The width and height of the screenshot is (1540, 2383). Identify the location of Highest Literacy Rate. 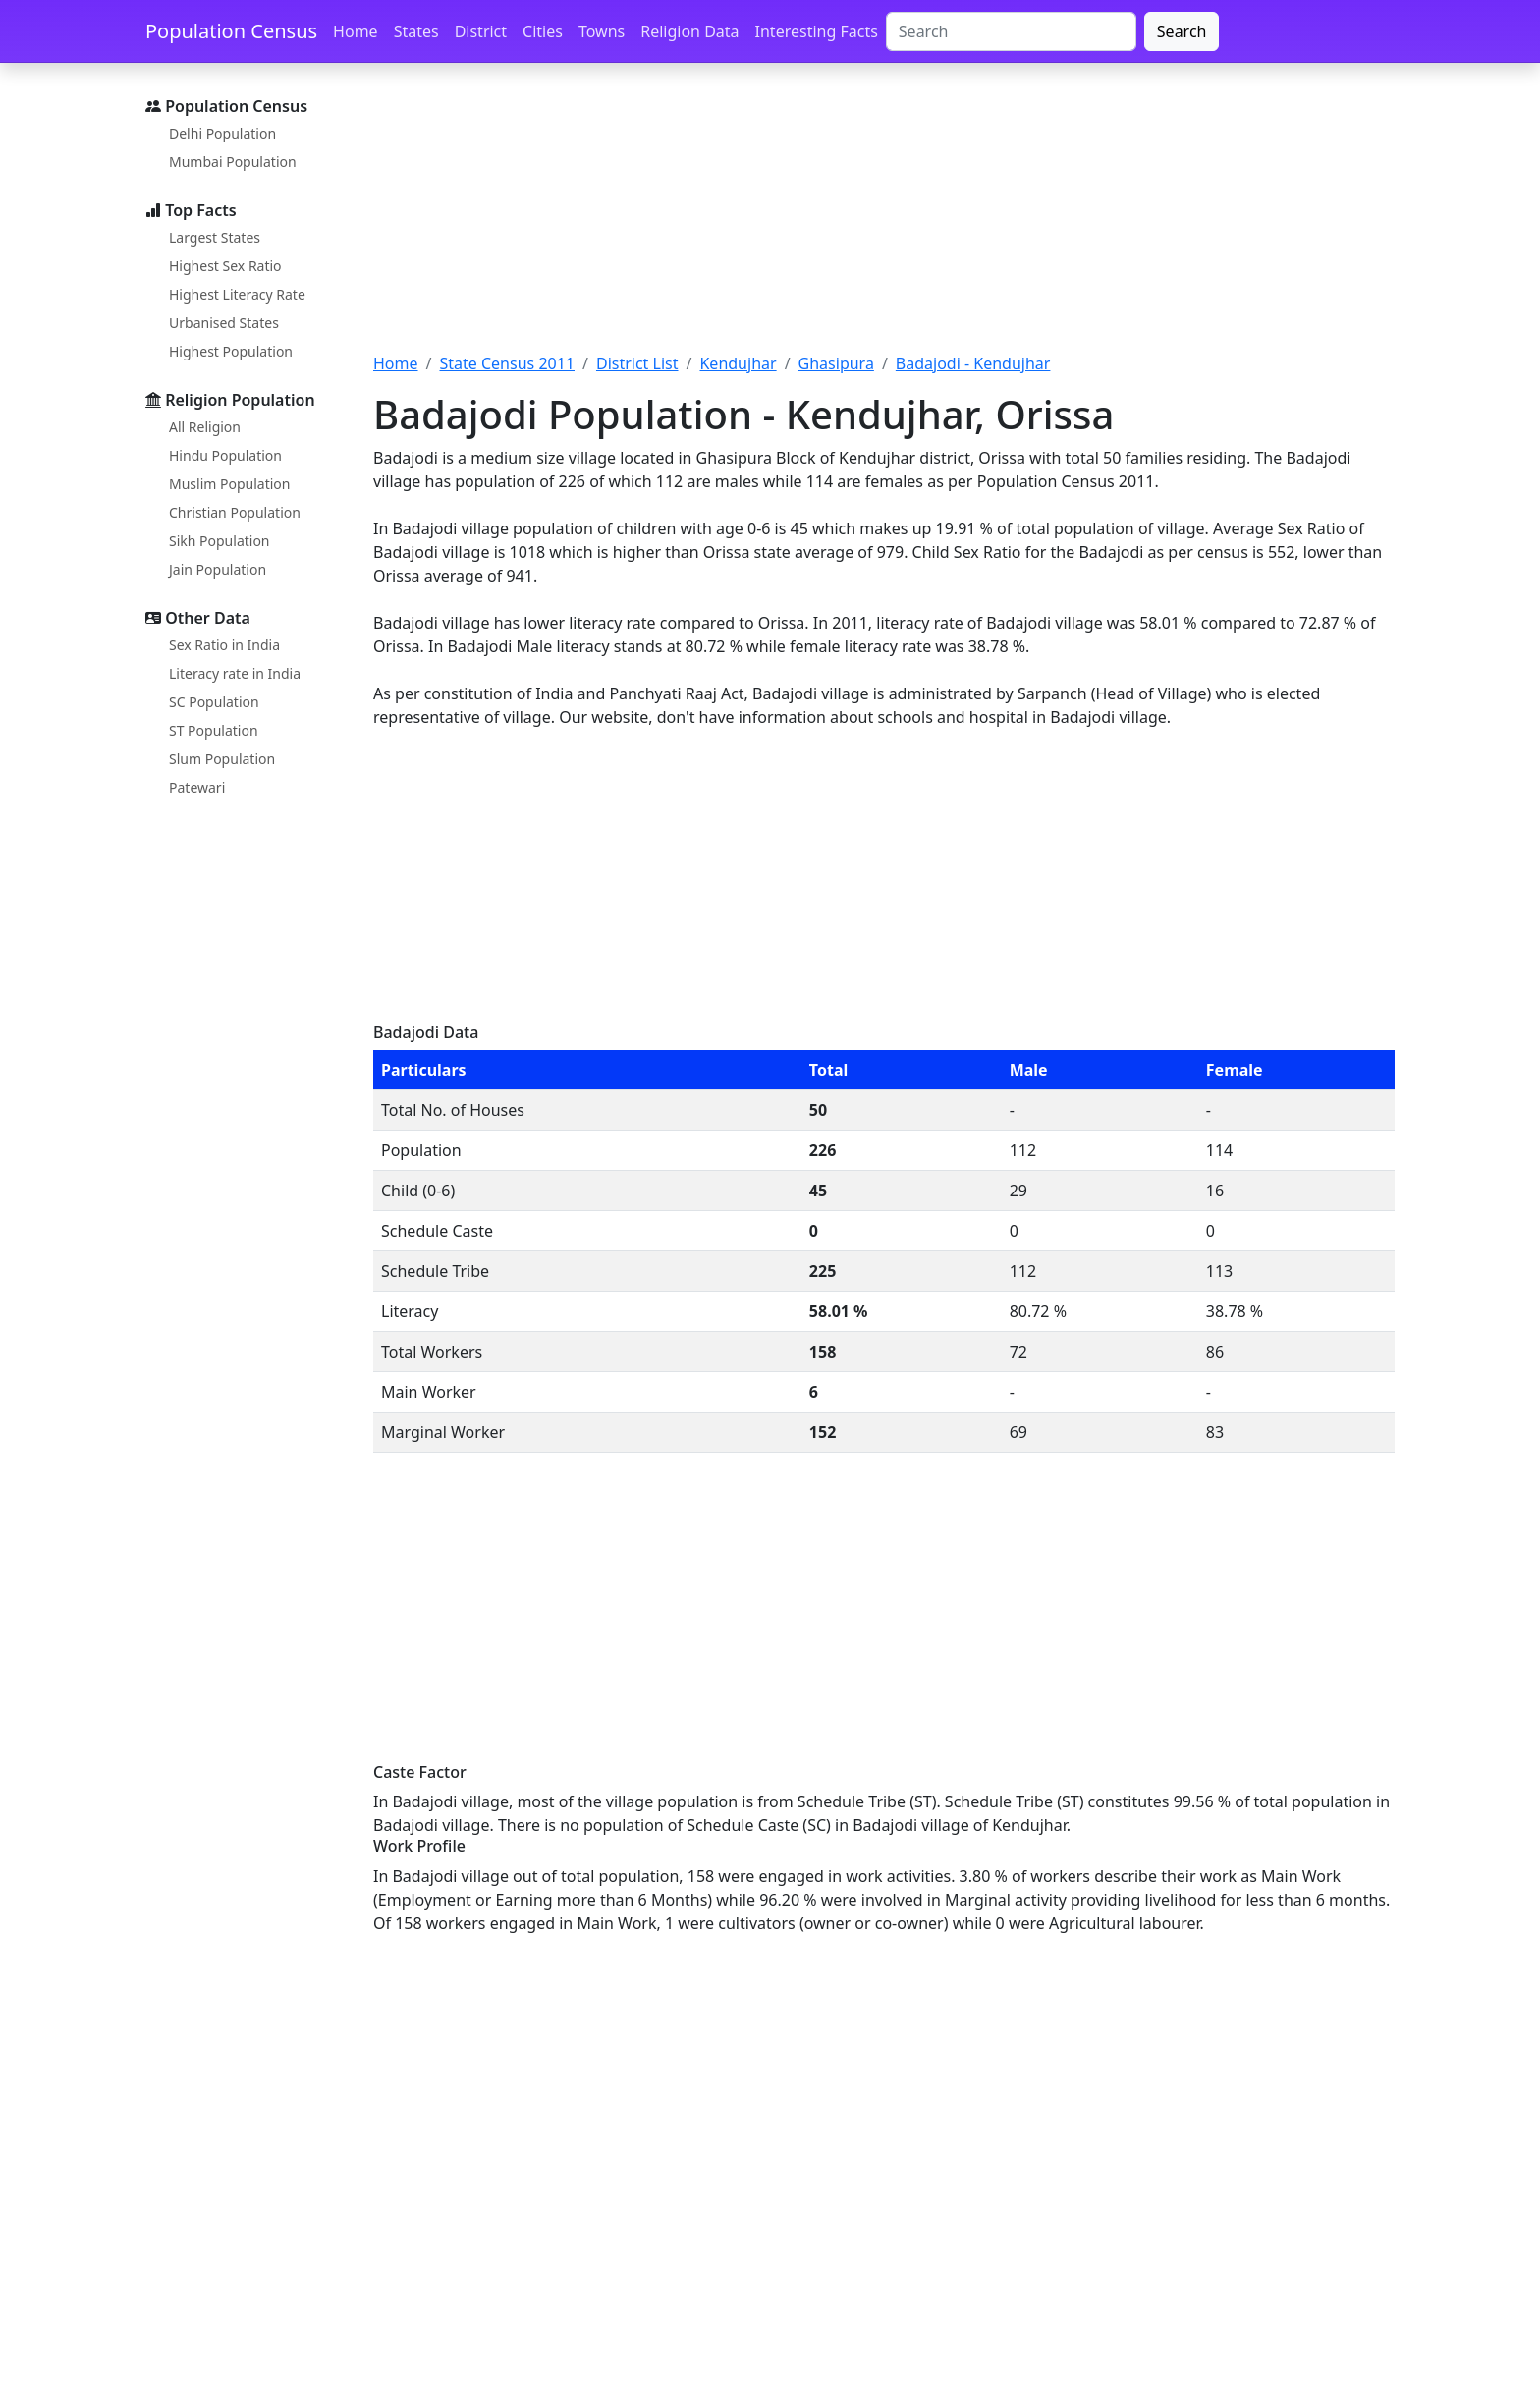
(237, 294).